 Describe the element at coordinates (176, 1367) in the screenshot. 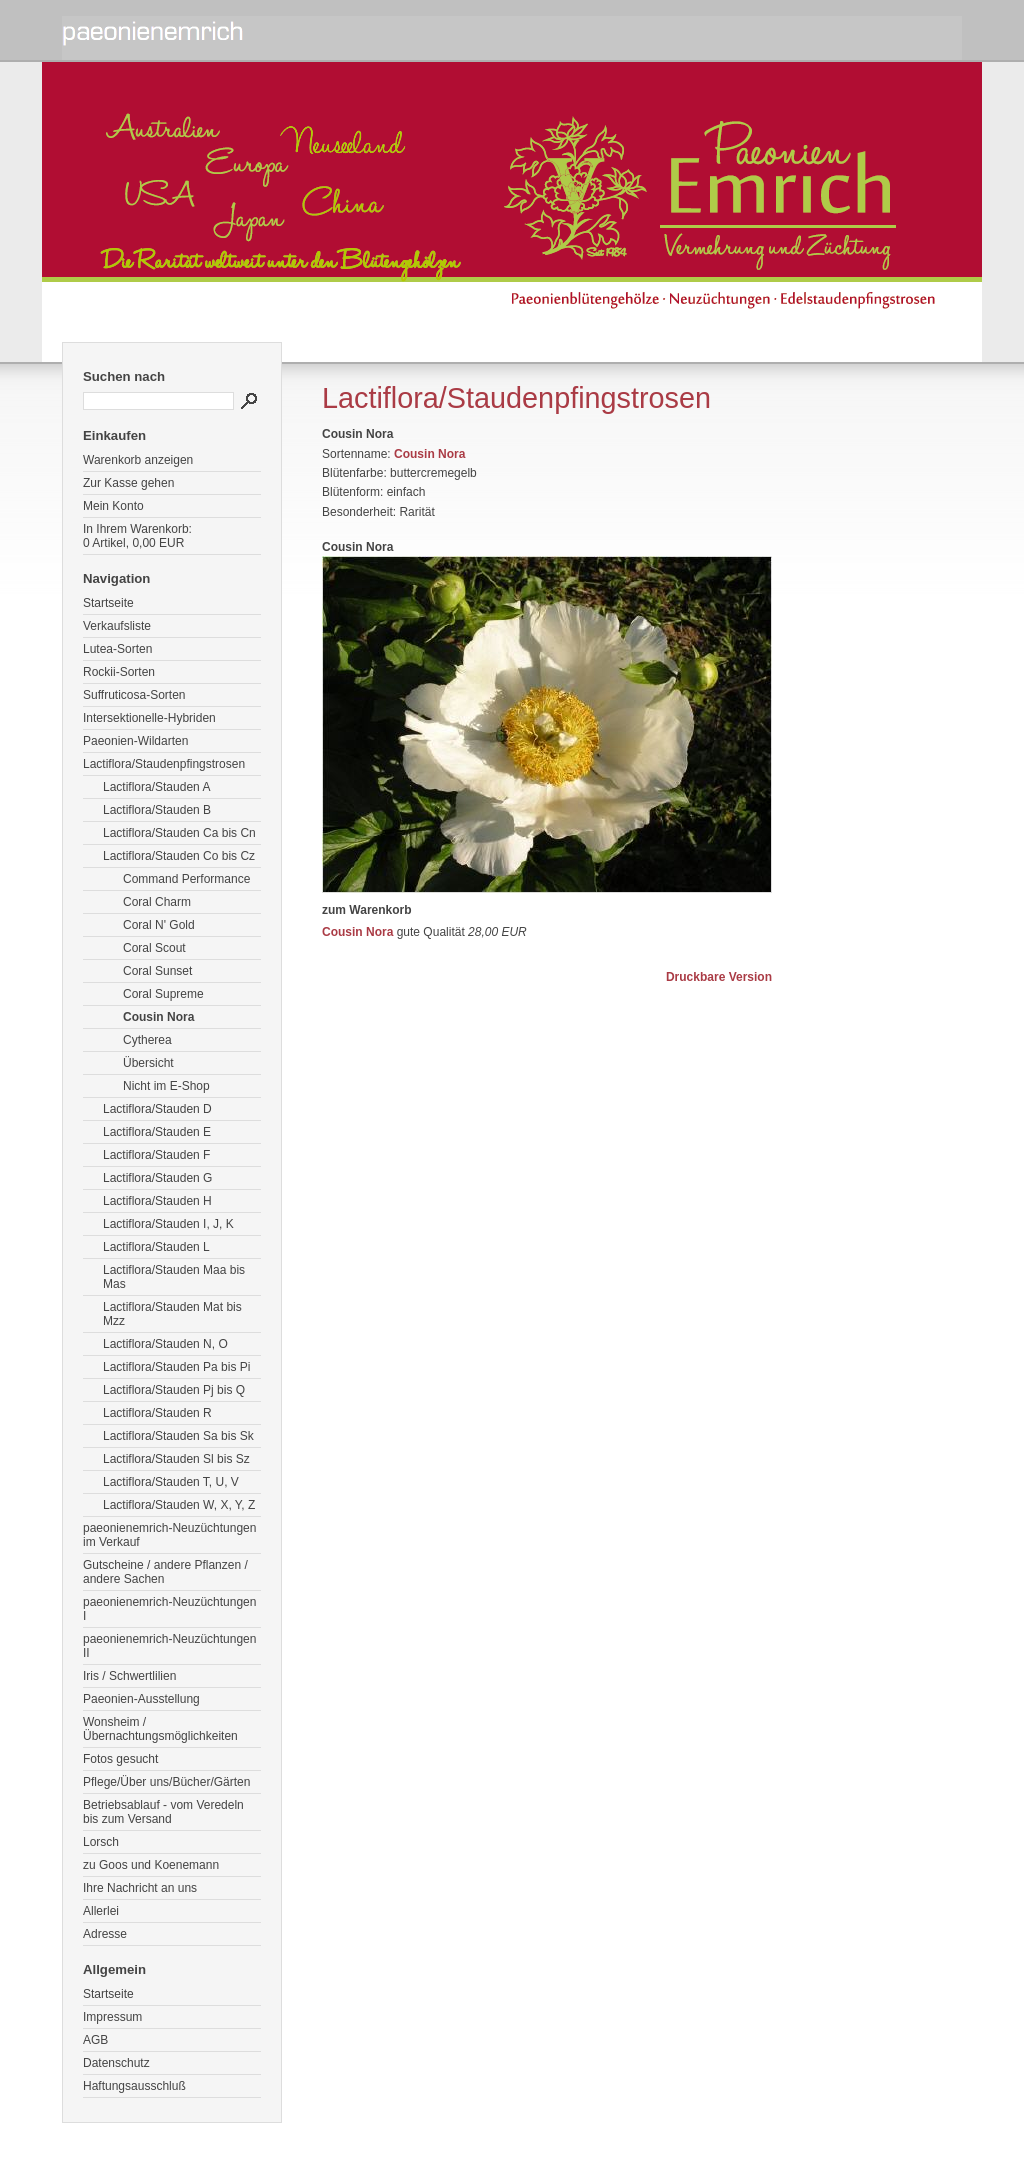

I see `Lactiflora/Stauden Pa bis Pi` at that location.